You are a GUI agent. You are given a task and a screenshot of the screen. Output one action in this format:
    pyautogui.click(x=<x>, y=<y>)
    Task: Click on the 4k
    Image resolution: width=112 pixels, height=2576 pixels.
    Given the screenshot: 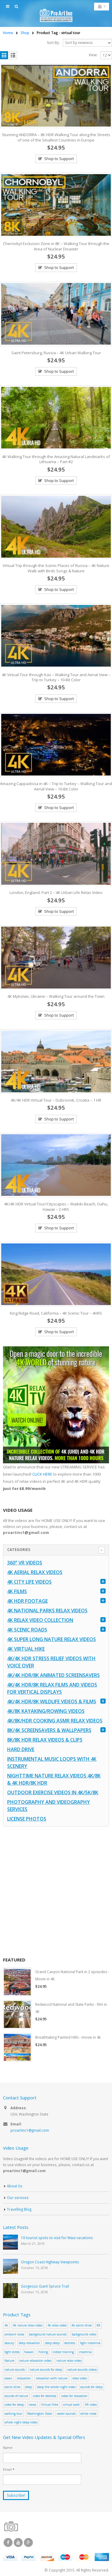 What is the action you would take?
    pyautogui.click(x=6, y=2325)
    